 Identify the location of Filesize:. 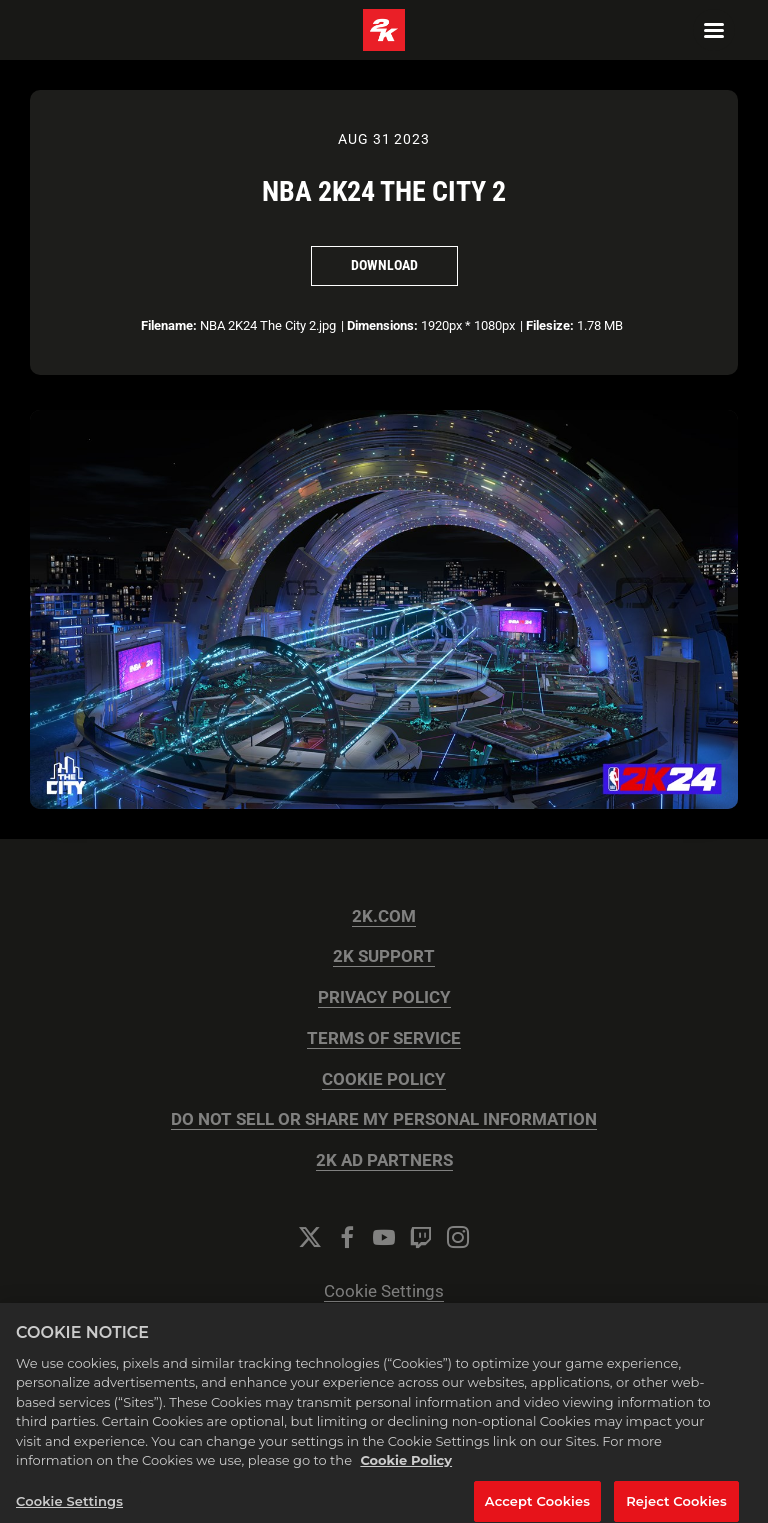
(550, 325).